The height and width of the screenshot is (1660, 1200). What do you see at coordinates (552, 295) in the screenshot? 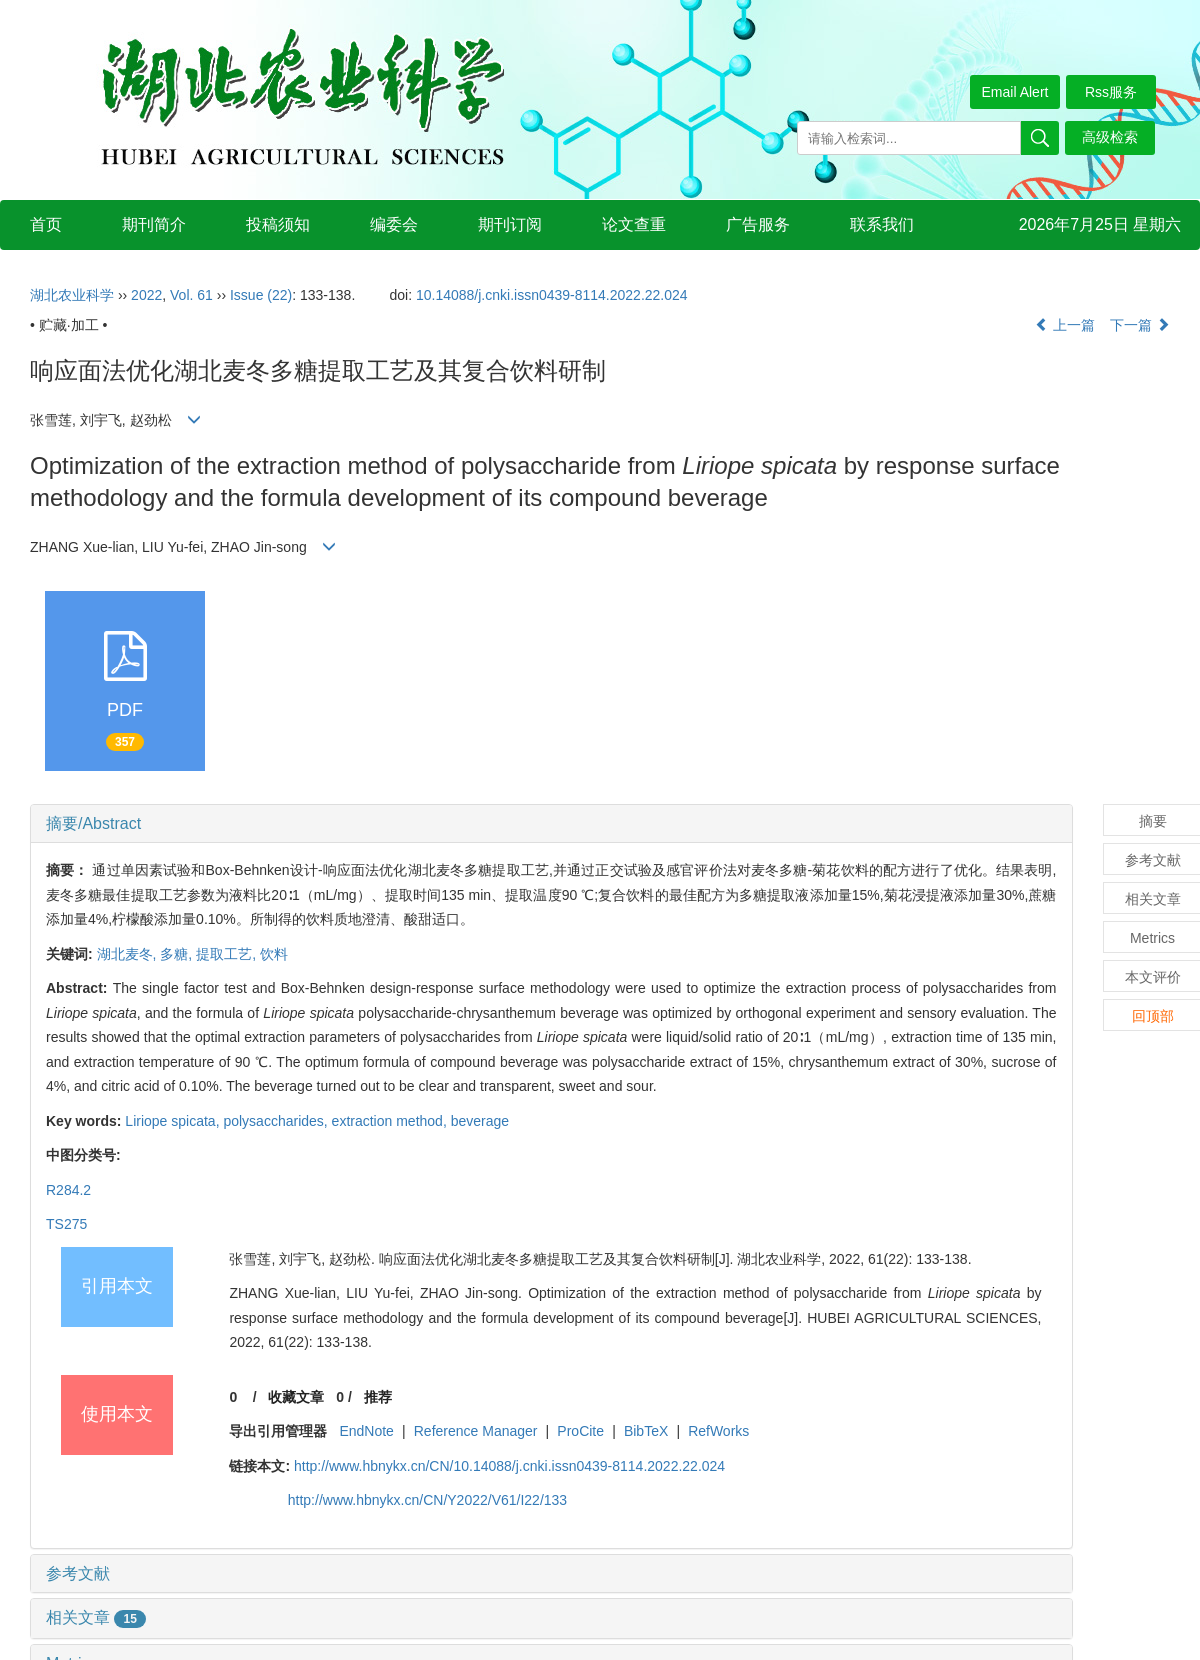
I see `10.14088/j.cnki.issn0439-8114.2022.22.024` at bounding box center [552, 295].